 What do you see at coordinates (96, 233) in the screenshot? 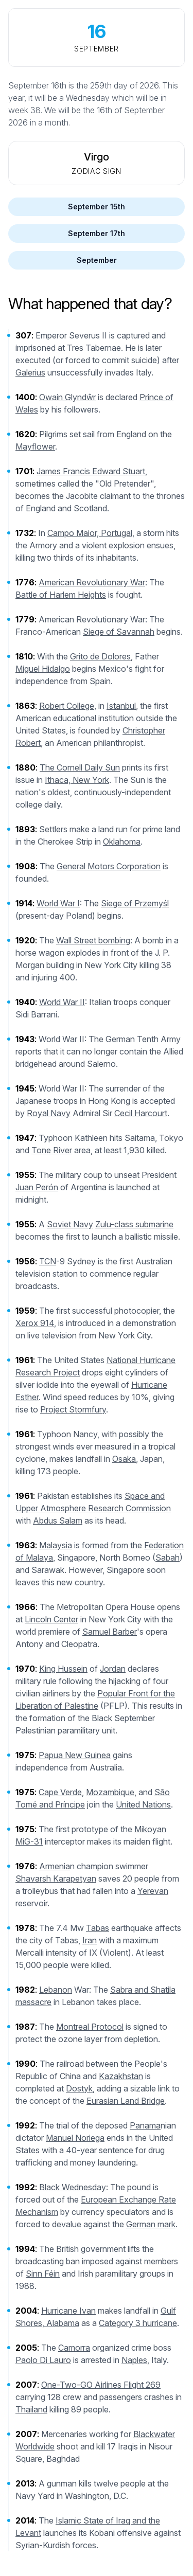
I see `September 17th` at bounding box center [96, 233].